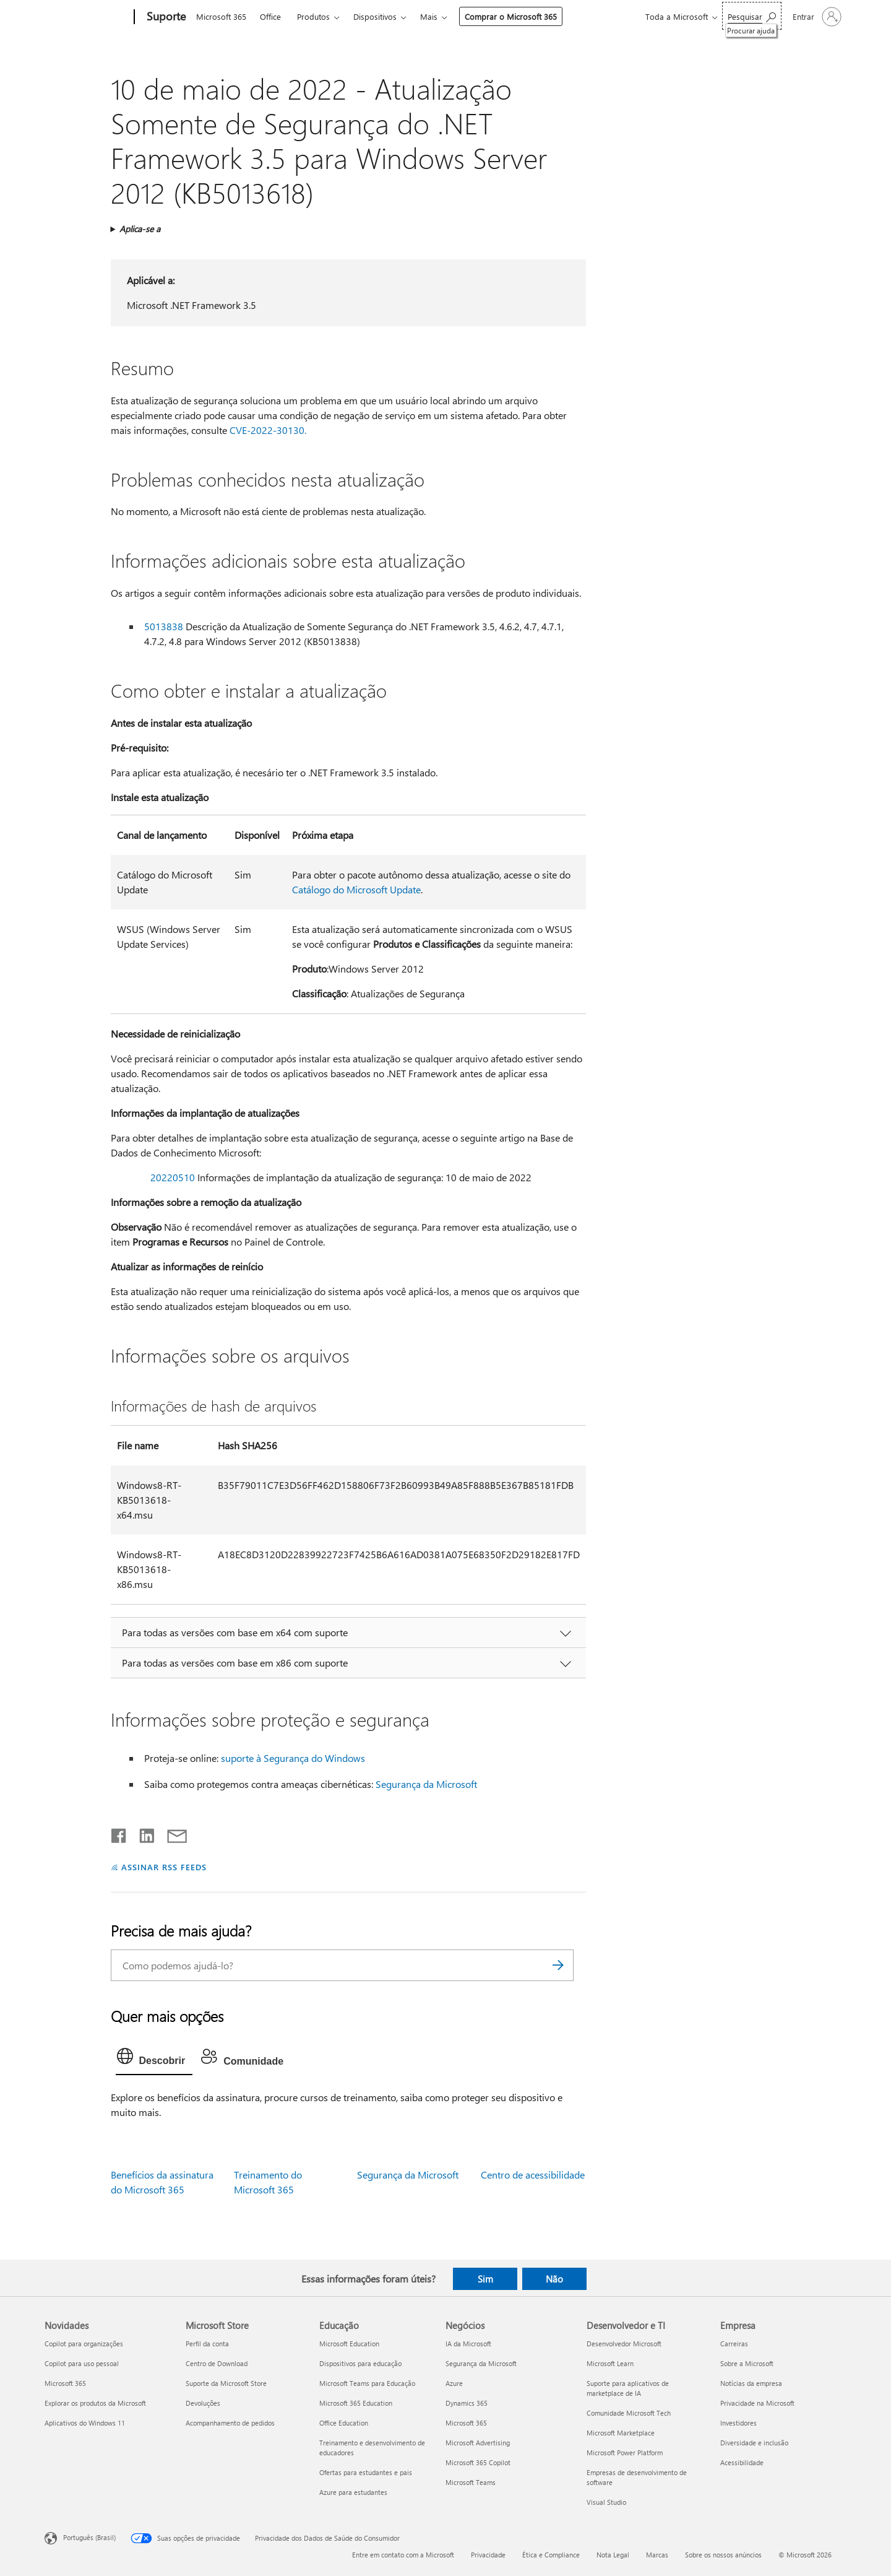 The width and height of the screenshot is (891, 2576). I want to click on Perfil da conta [Perfil da conta Microsoft Store], so click(207, 2343).